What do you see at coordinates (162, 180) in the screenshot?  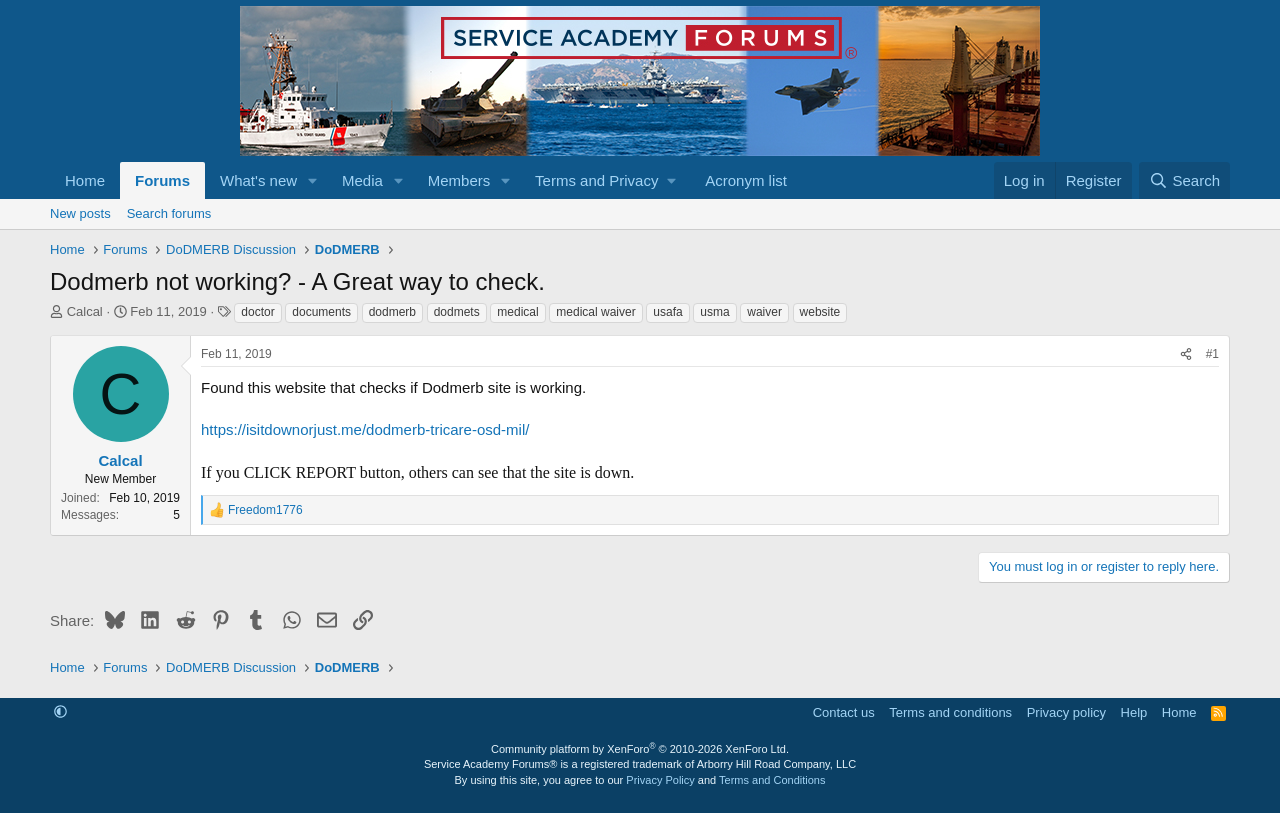 I see `Forums` at bounding box center [162, 180].